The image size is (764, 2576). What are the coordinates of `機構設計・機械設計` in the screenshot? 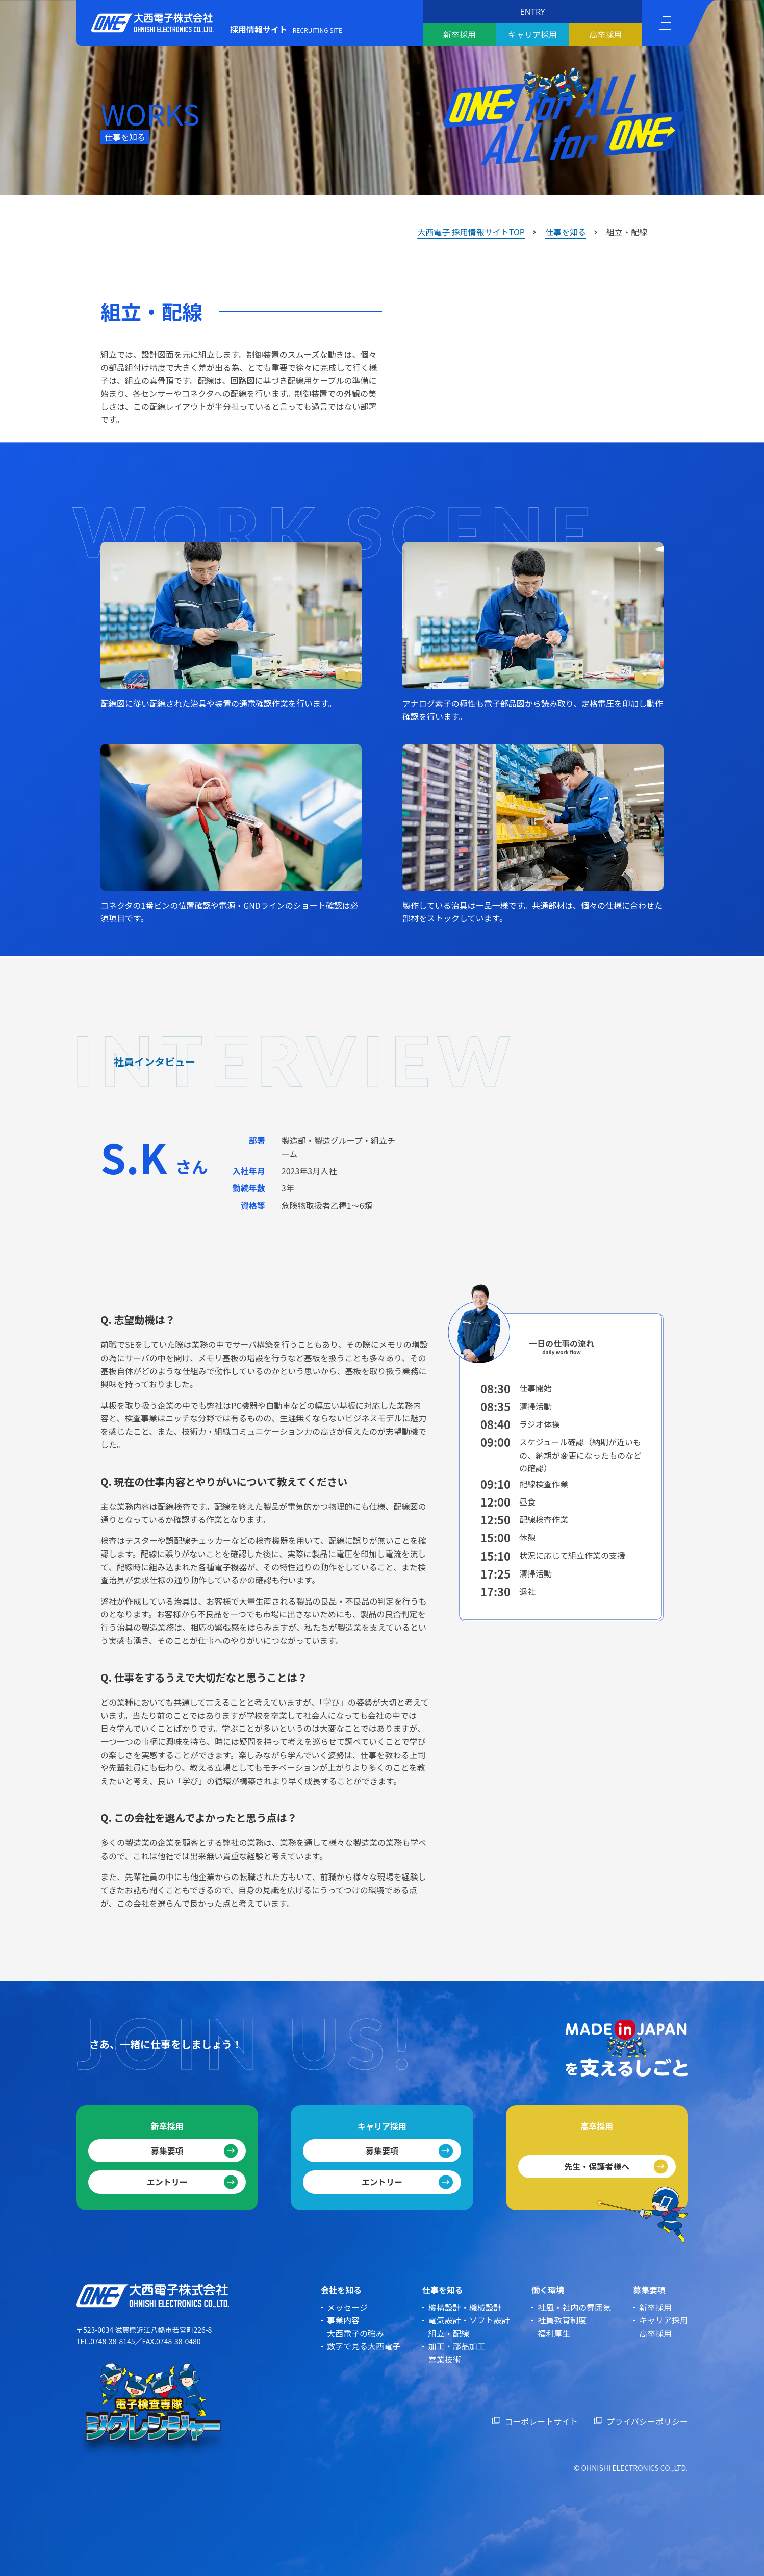 It's located at (465, 2307).